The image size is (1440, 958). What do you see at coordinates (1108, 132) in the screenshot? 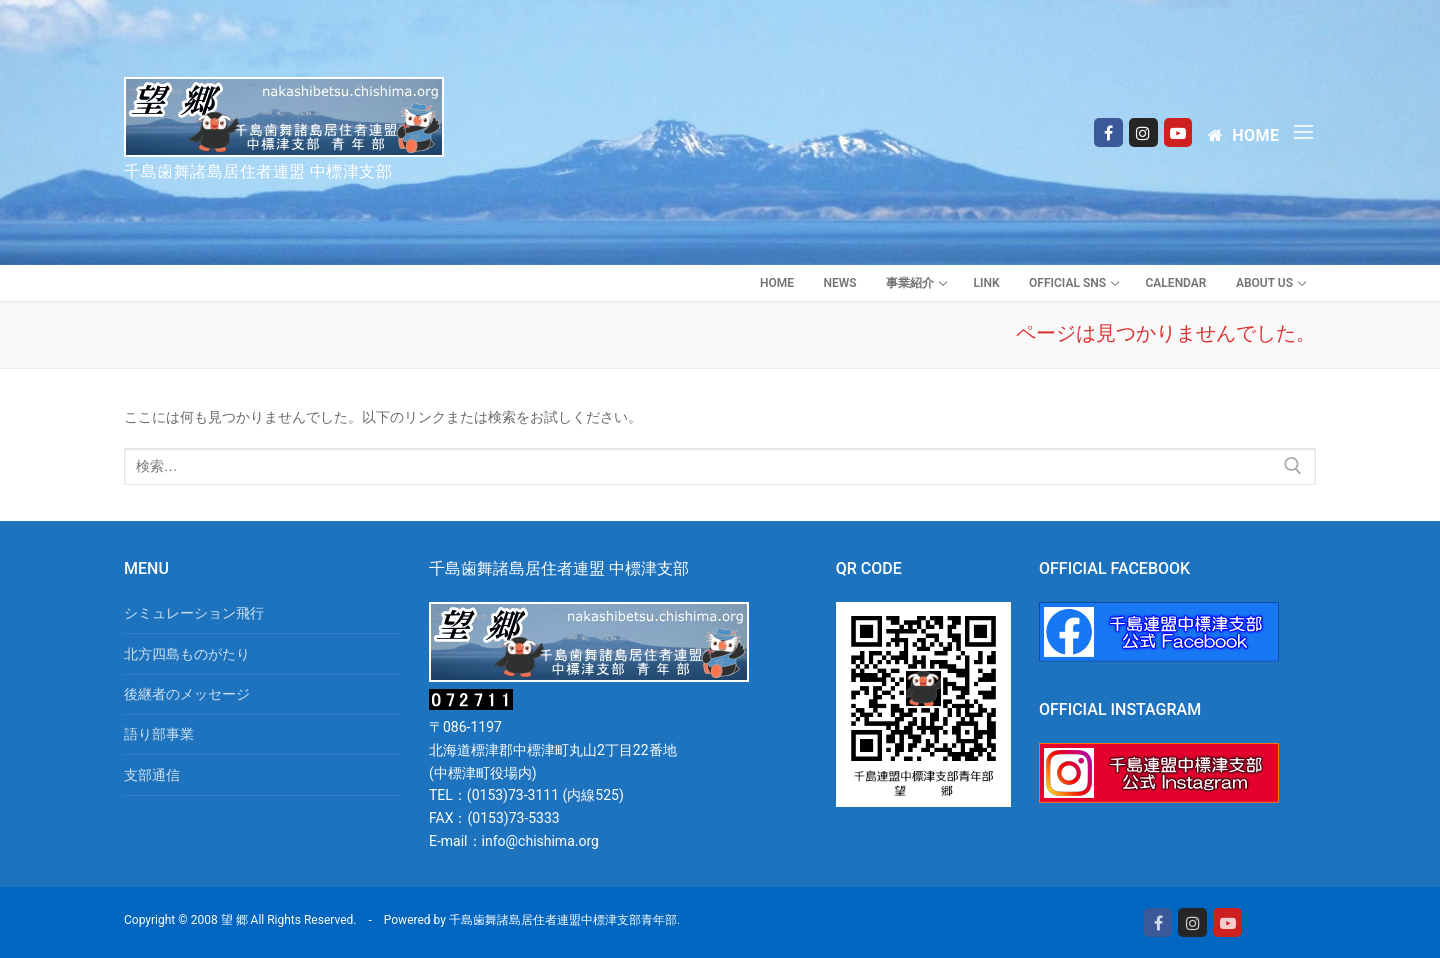
I see `[Facebook]` at bounding box center [1108, 132].